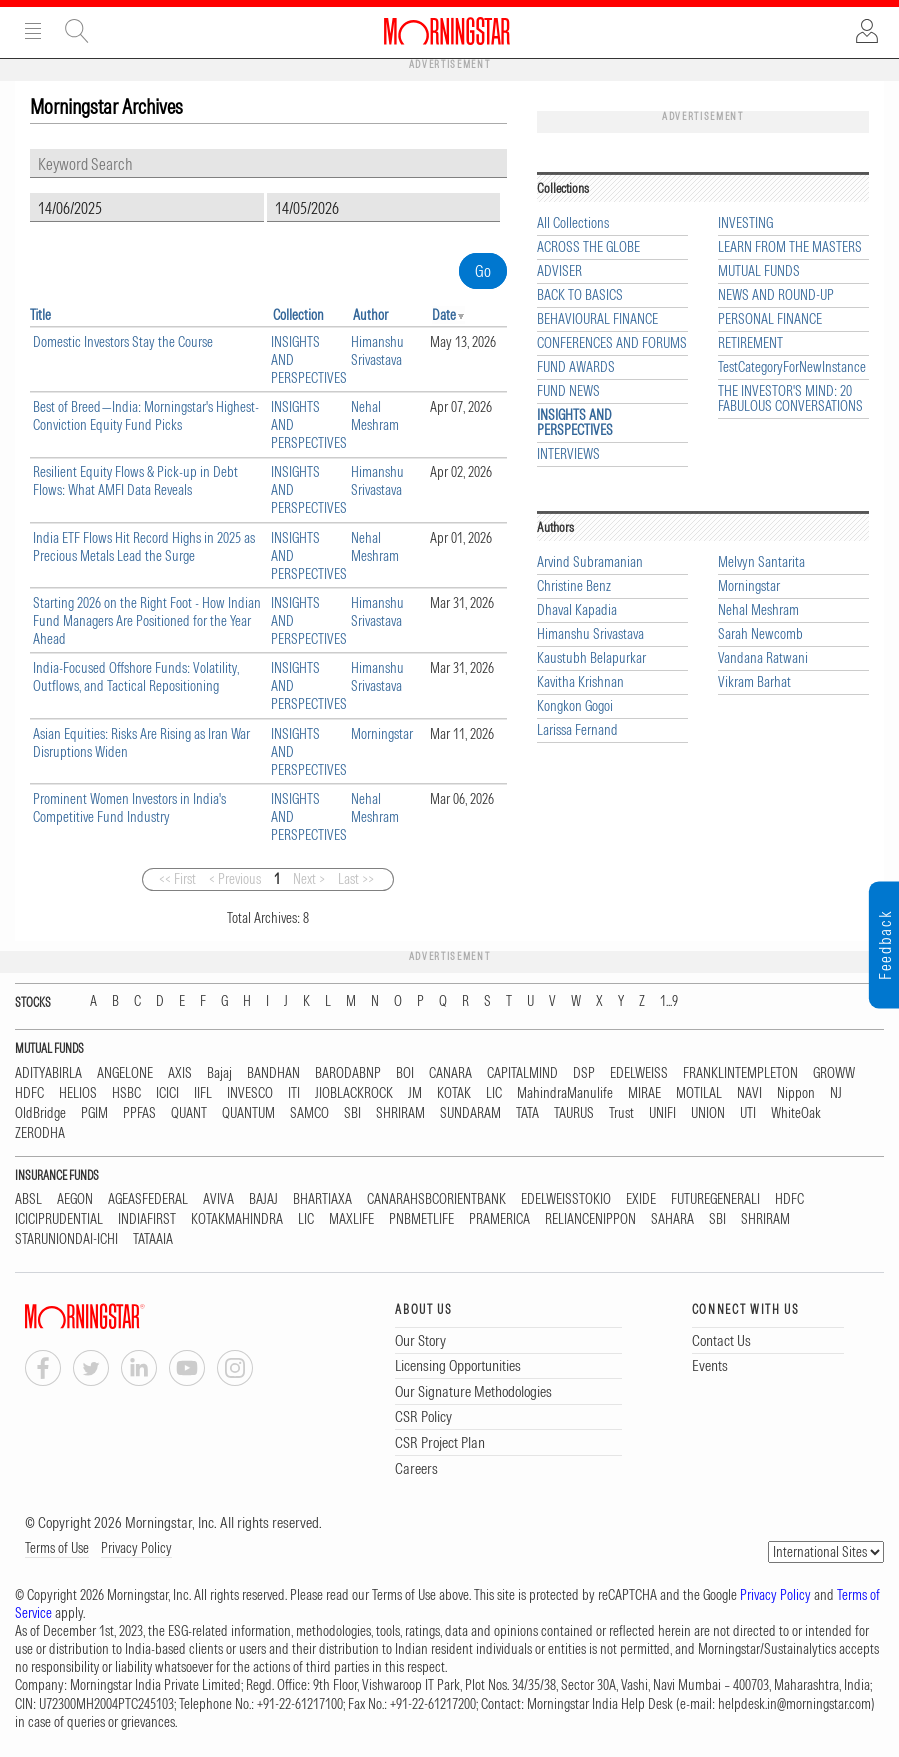  Describe the element at coordinates (167, 1093) in the screenshot. I see `ICICI` at that location.